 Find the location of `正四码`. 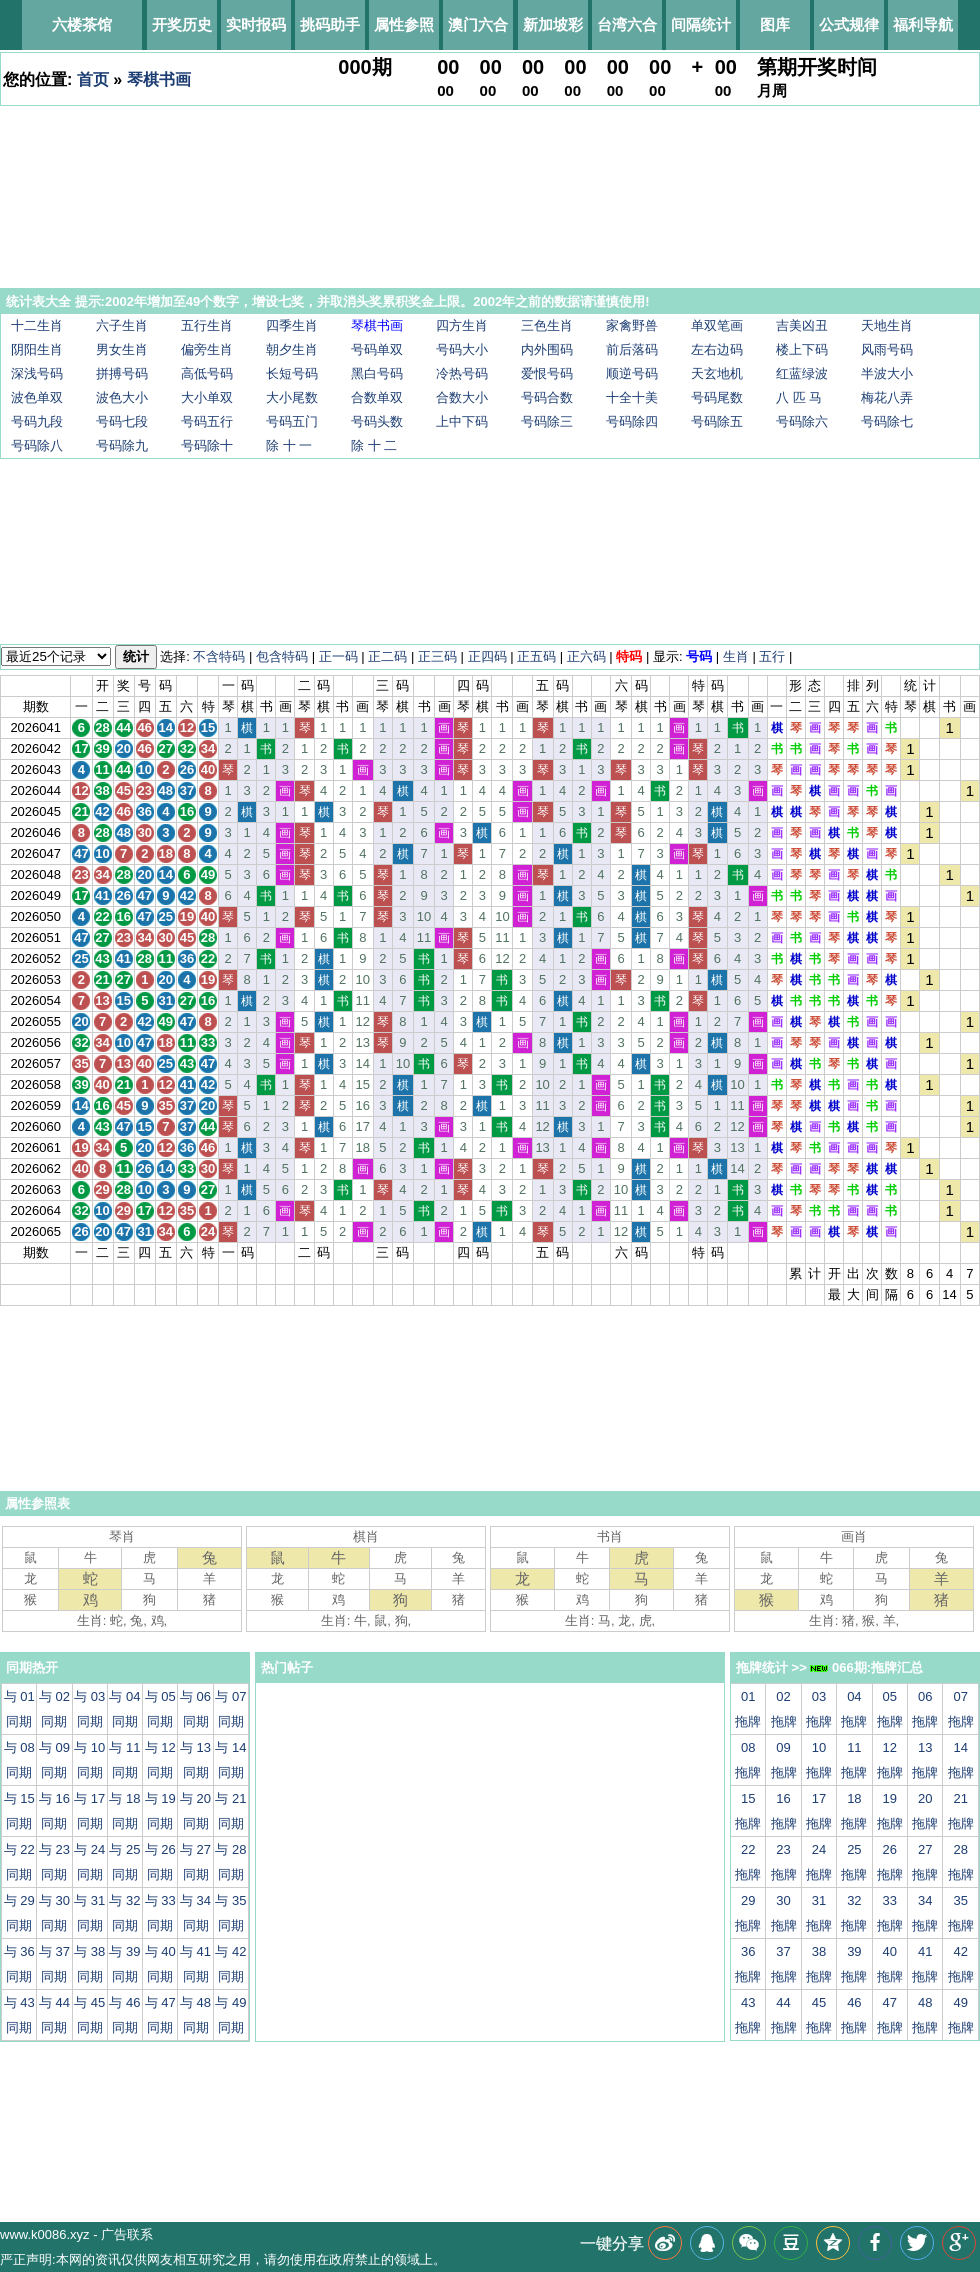

正四码 is located at coordinates (487, 656).